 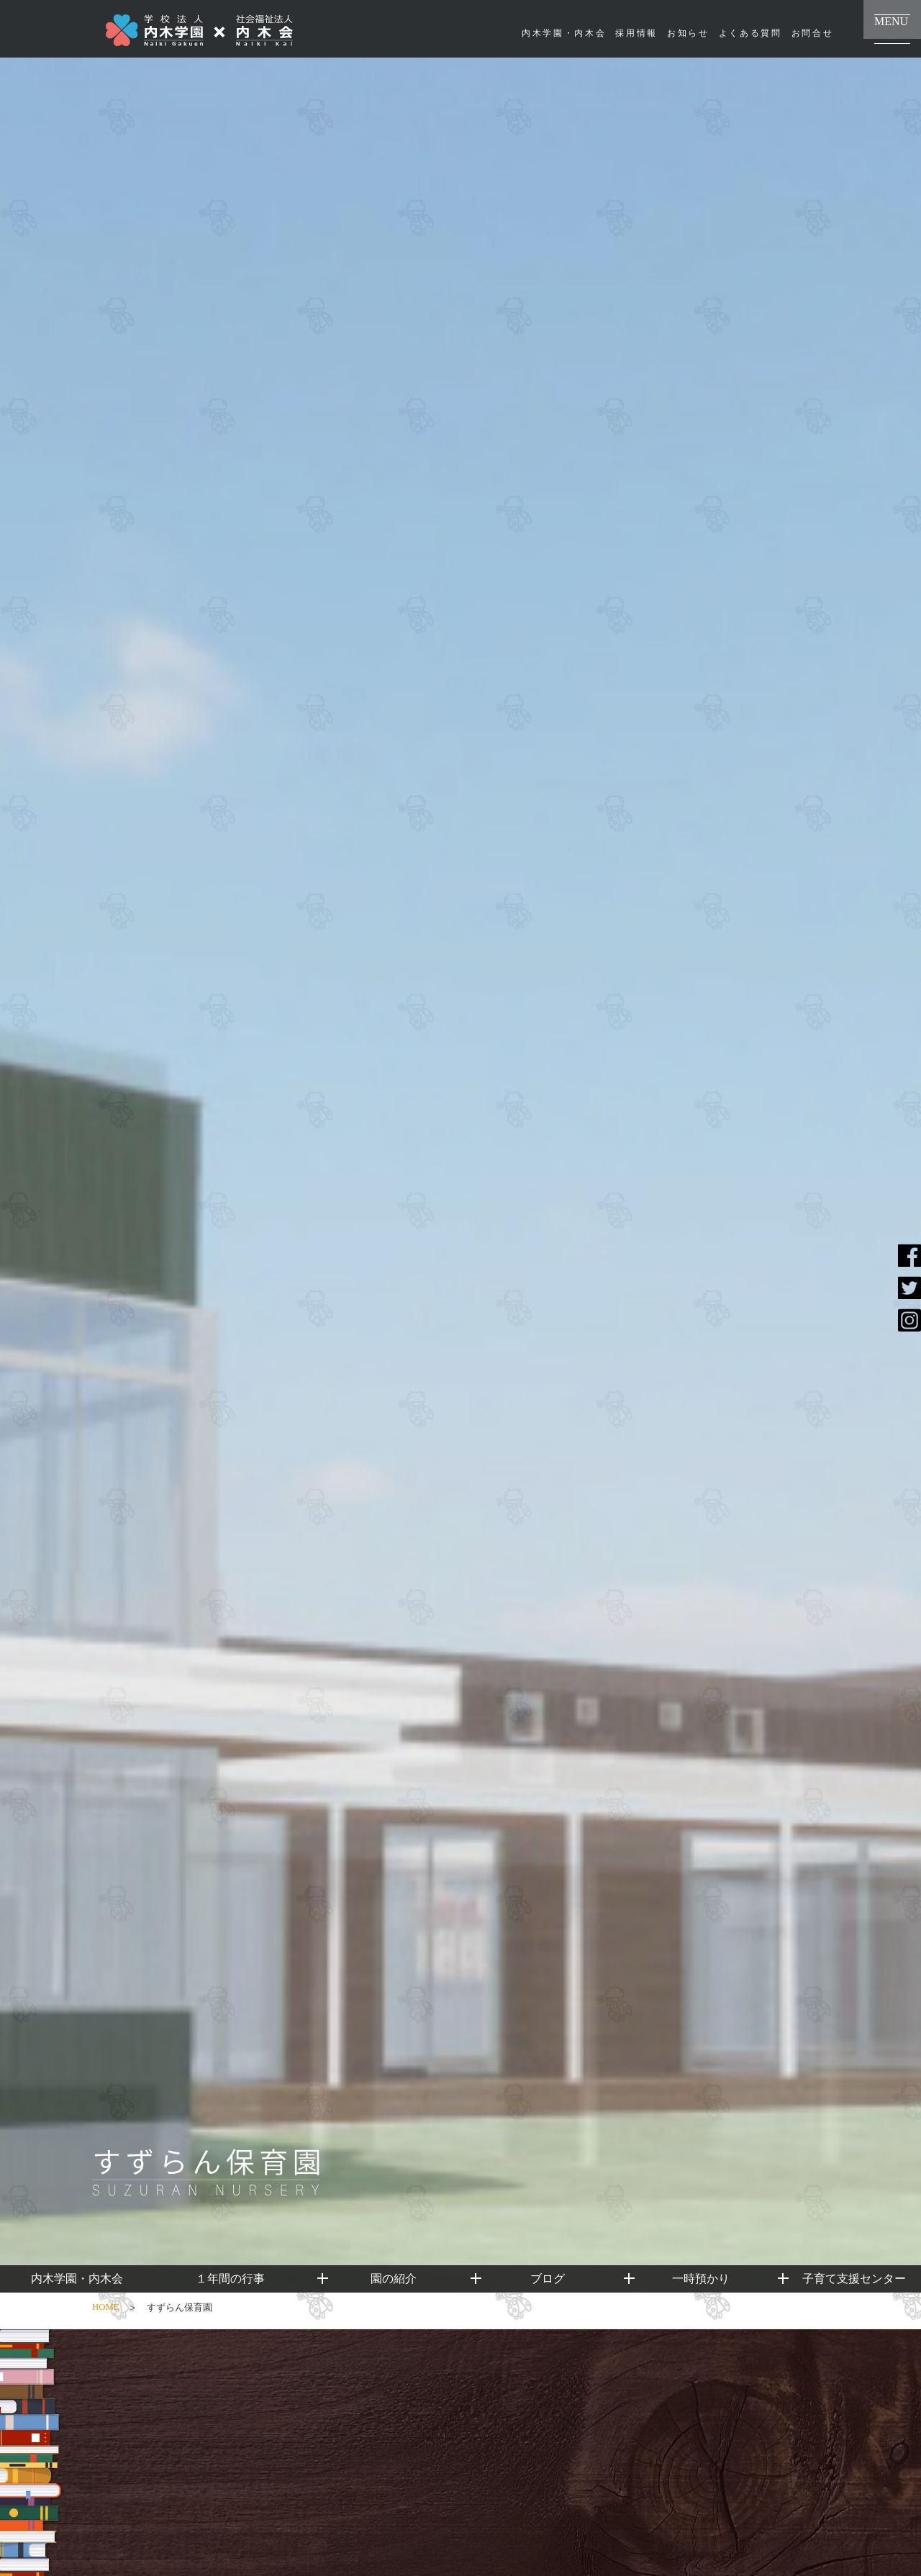 What do you see at coordinates (688, 33) in the screenshot?
I see `お知らせ` at bounding box center [688, 33].